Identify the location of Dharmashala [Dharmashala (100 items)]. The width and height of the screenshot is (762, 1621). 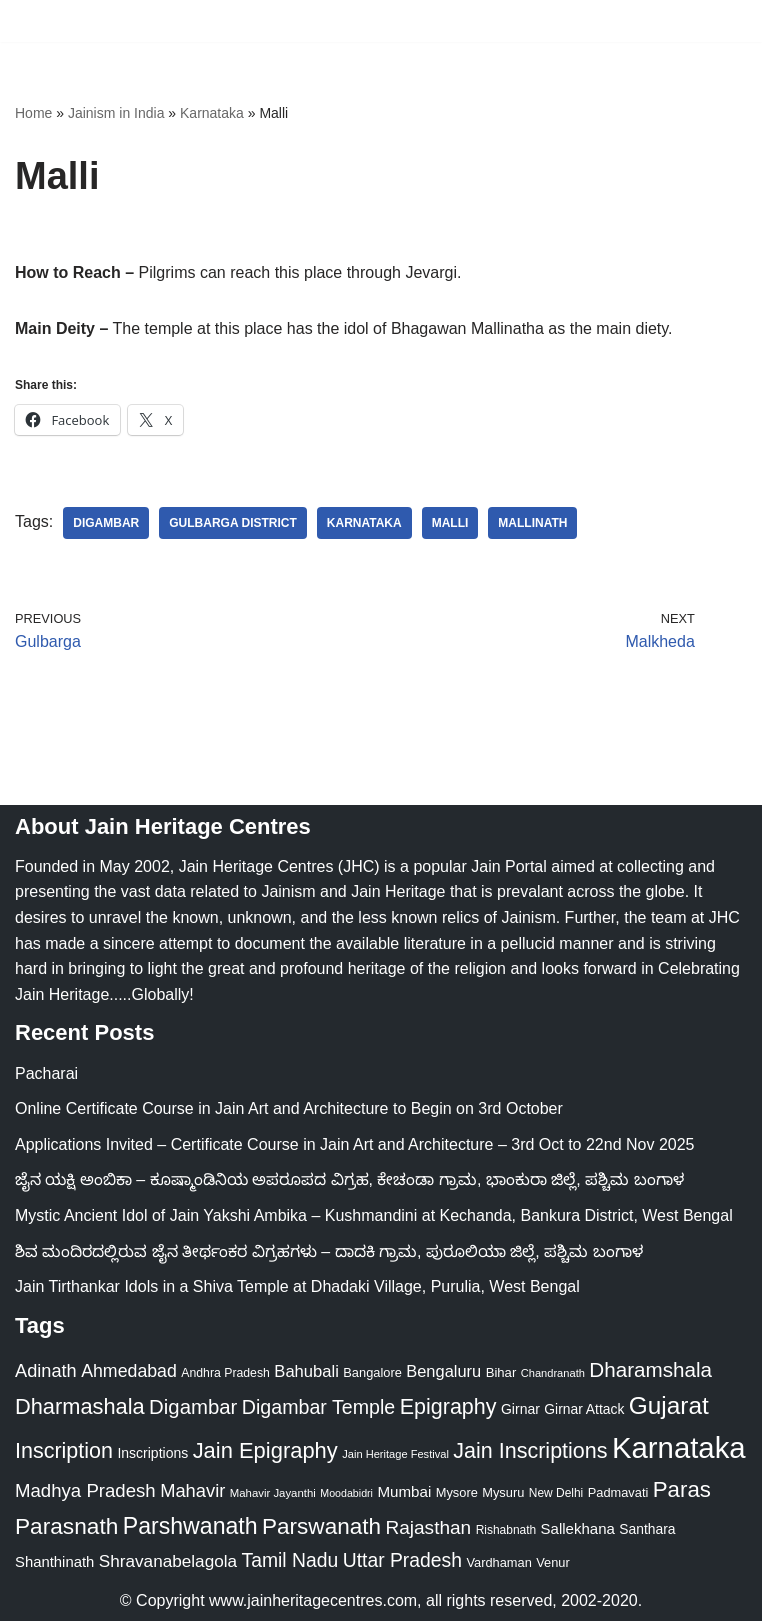
(80, 1406).